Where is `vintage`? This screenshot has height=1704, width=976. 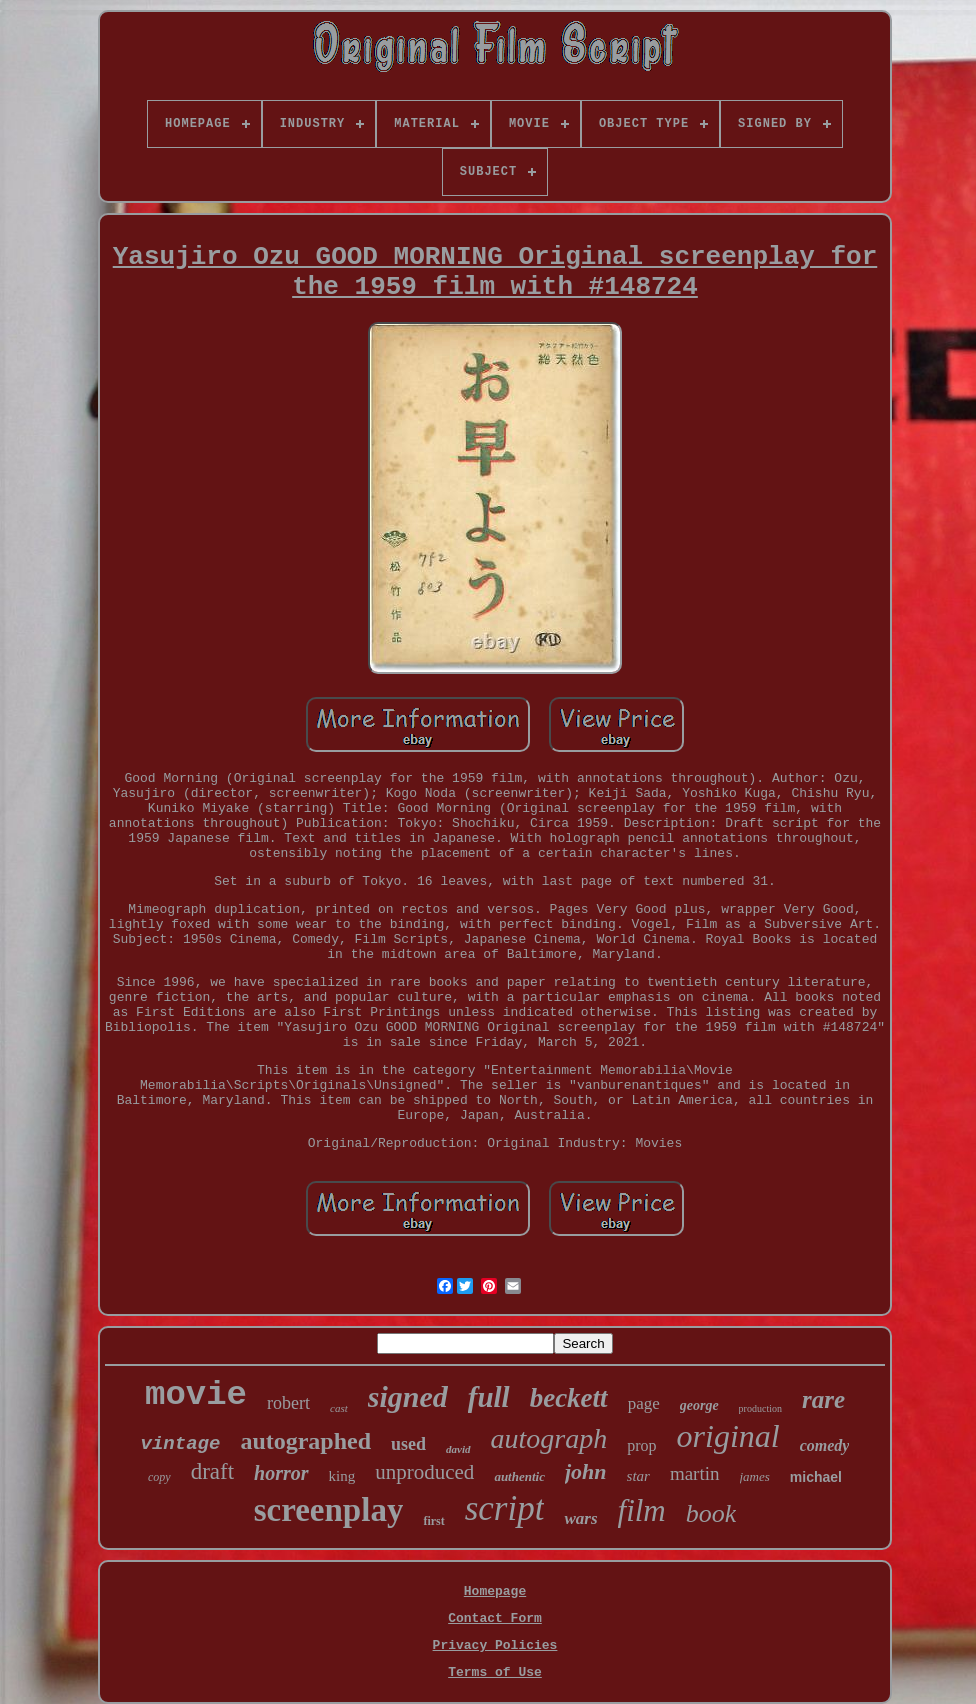
vintage is located at coordinates (181, 1444).